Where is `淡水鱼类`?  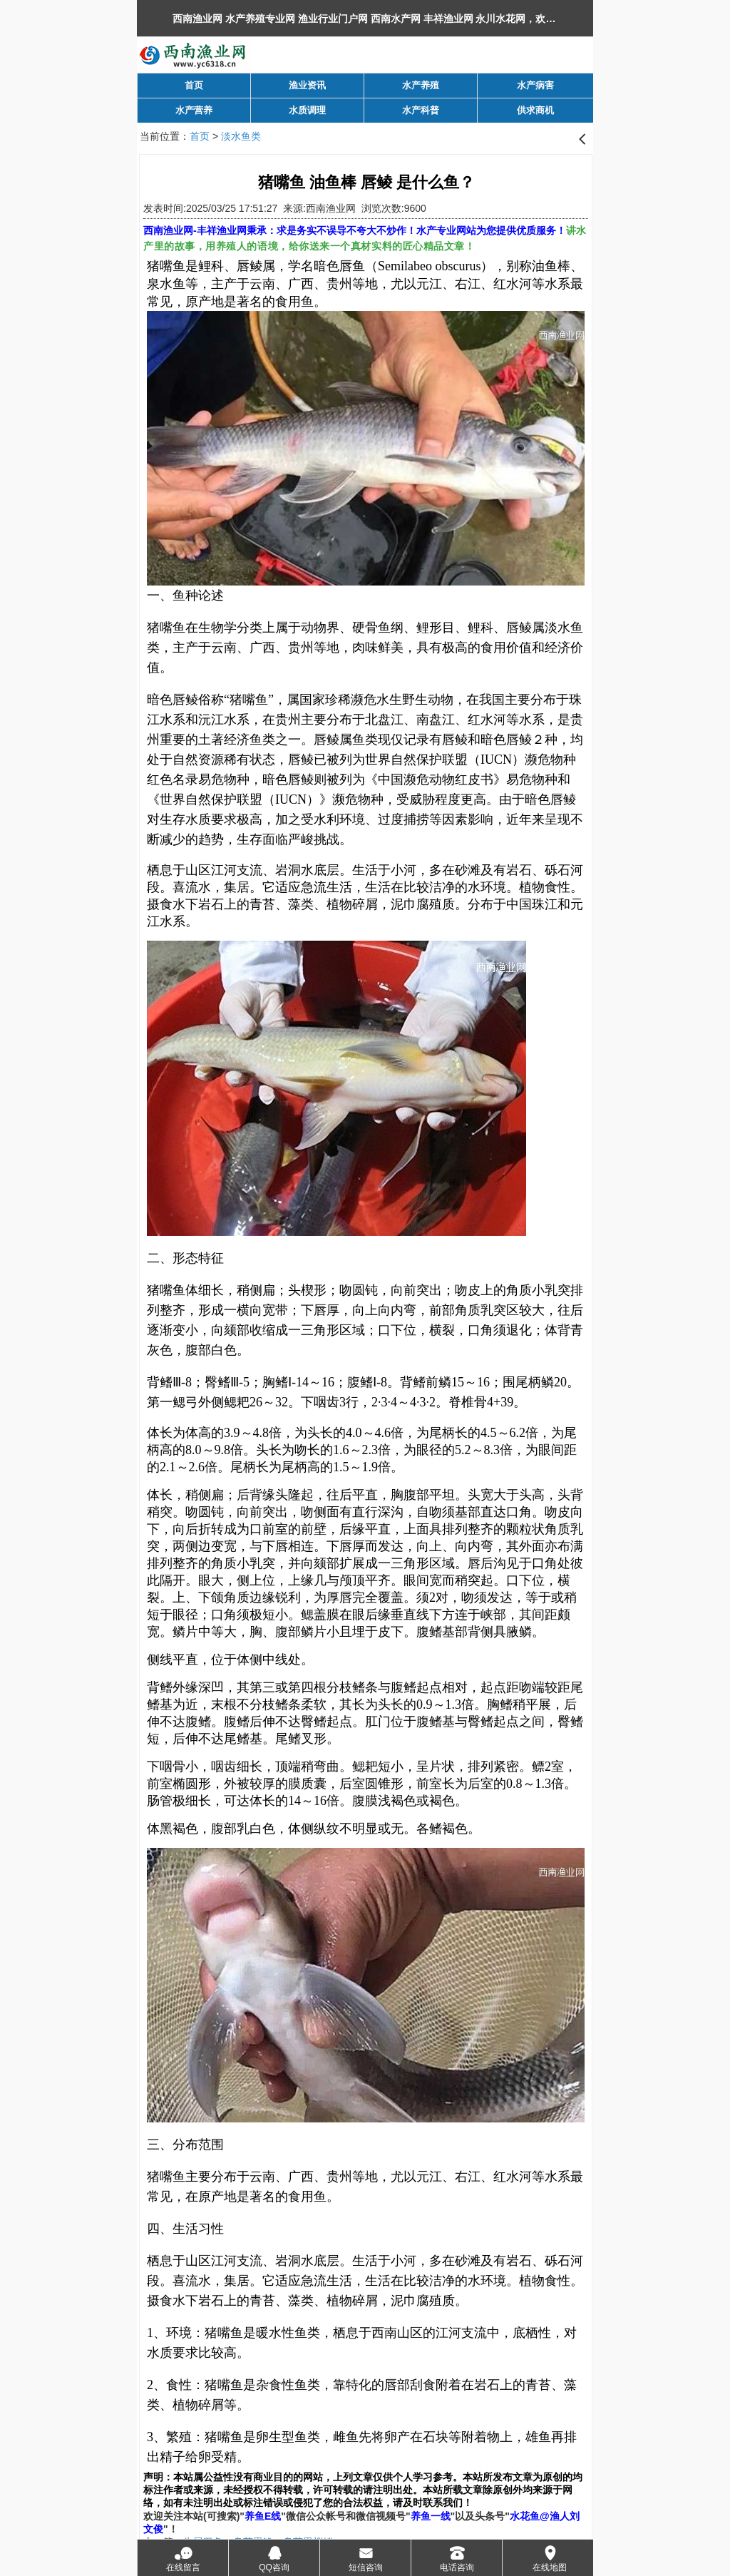 淡水鱼类 is located at coordinates (241, 136).